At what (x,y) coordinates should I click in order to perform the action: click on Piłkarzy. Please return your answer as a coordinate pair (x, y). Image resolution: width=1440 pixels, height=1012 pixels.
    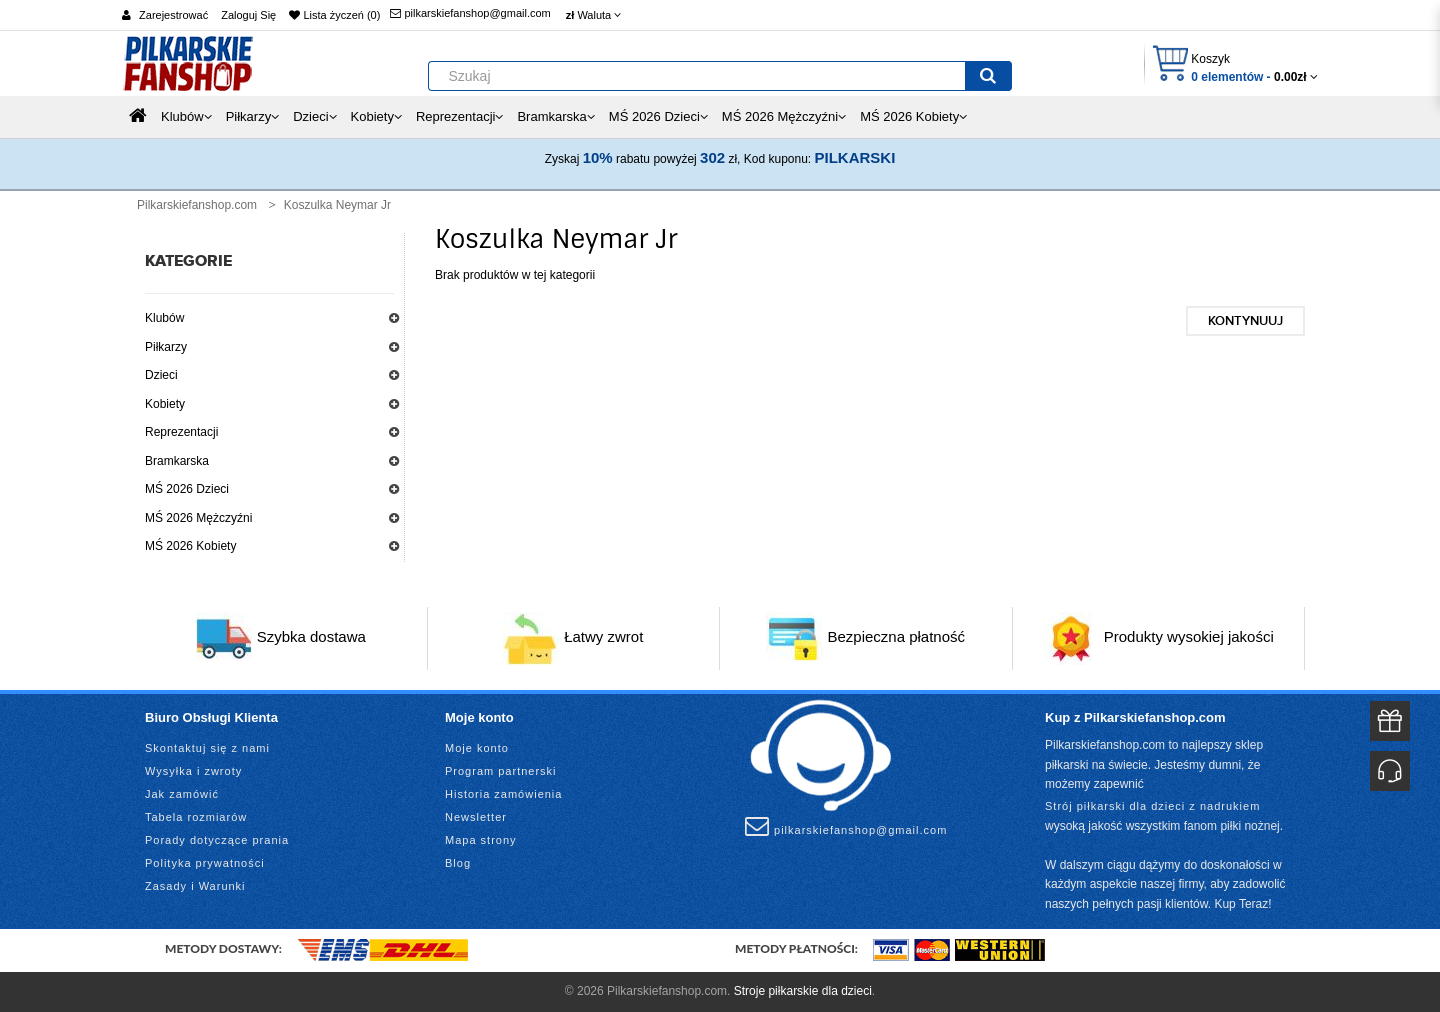
    Looking at the image, I should click on (166, 347).